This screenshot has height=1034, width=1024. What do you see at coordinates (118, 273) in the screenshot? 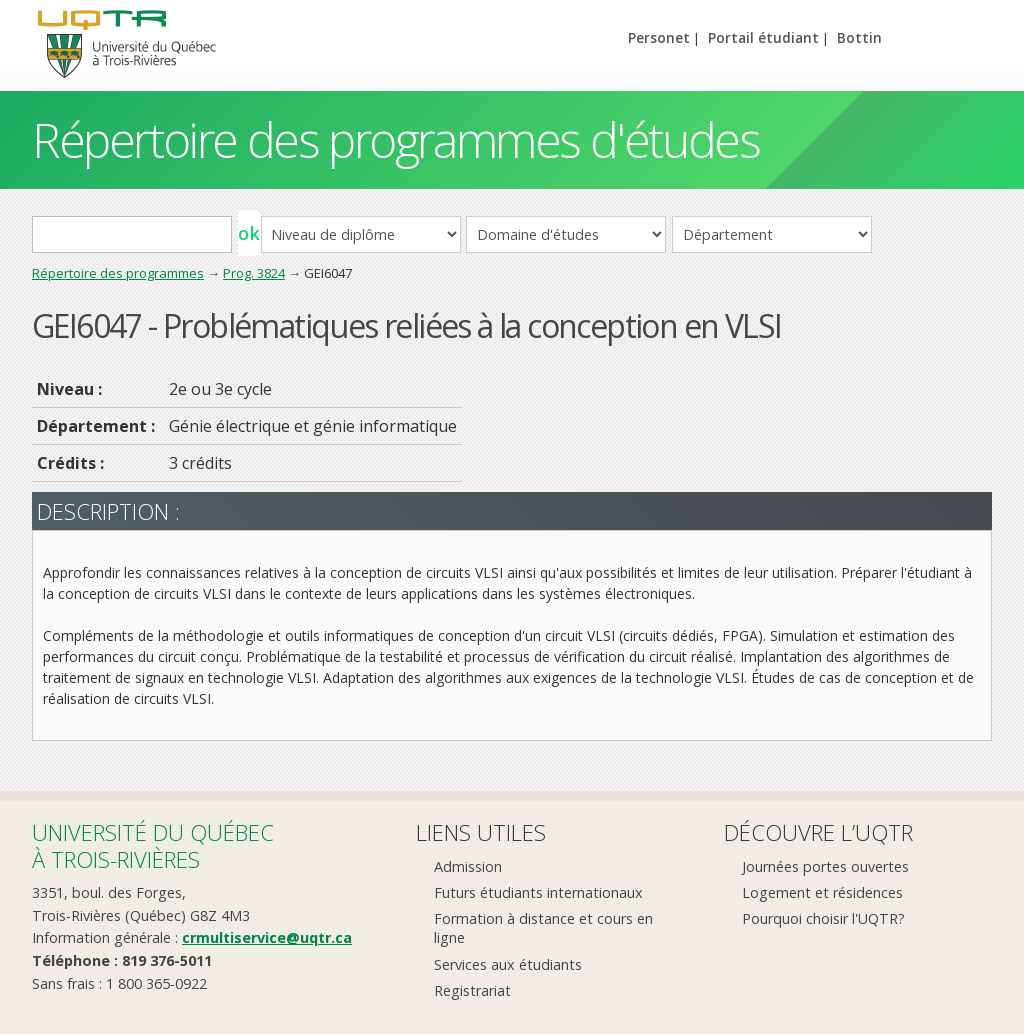
I see `Répertoire des programmes` at bounding box center [118, 273].